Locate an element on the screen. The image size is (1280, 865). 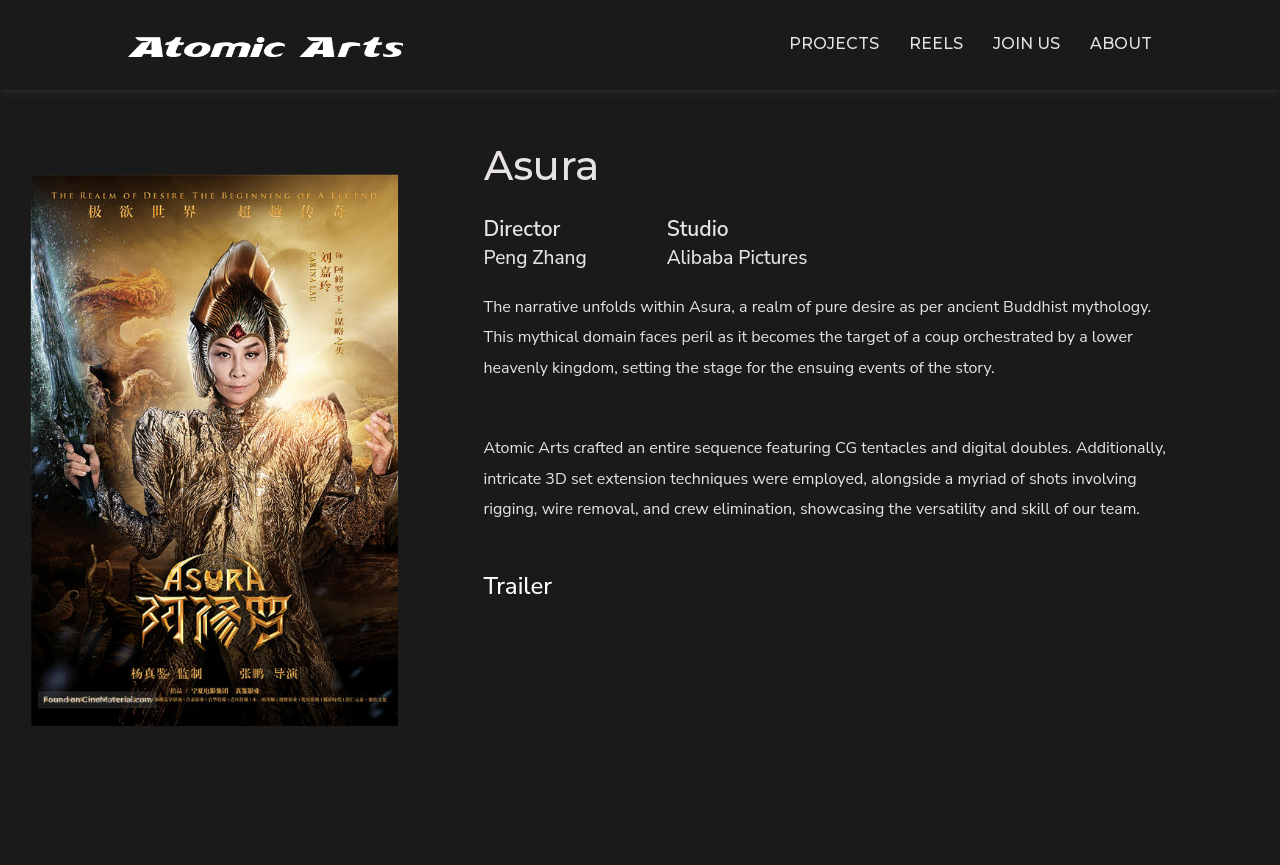
About is located at coordinates (1121, 43).